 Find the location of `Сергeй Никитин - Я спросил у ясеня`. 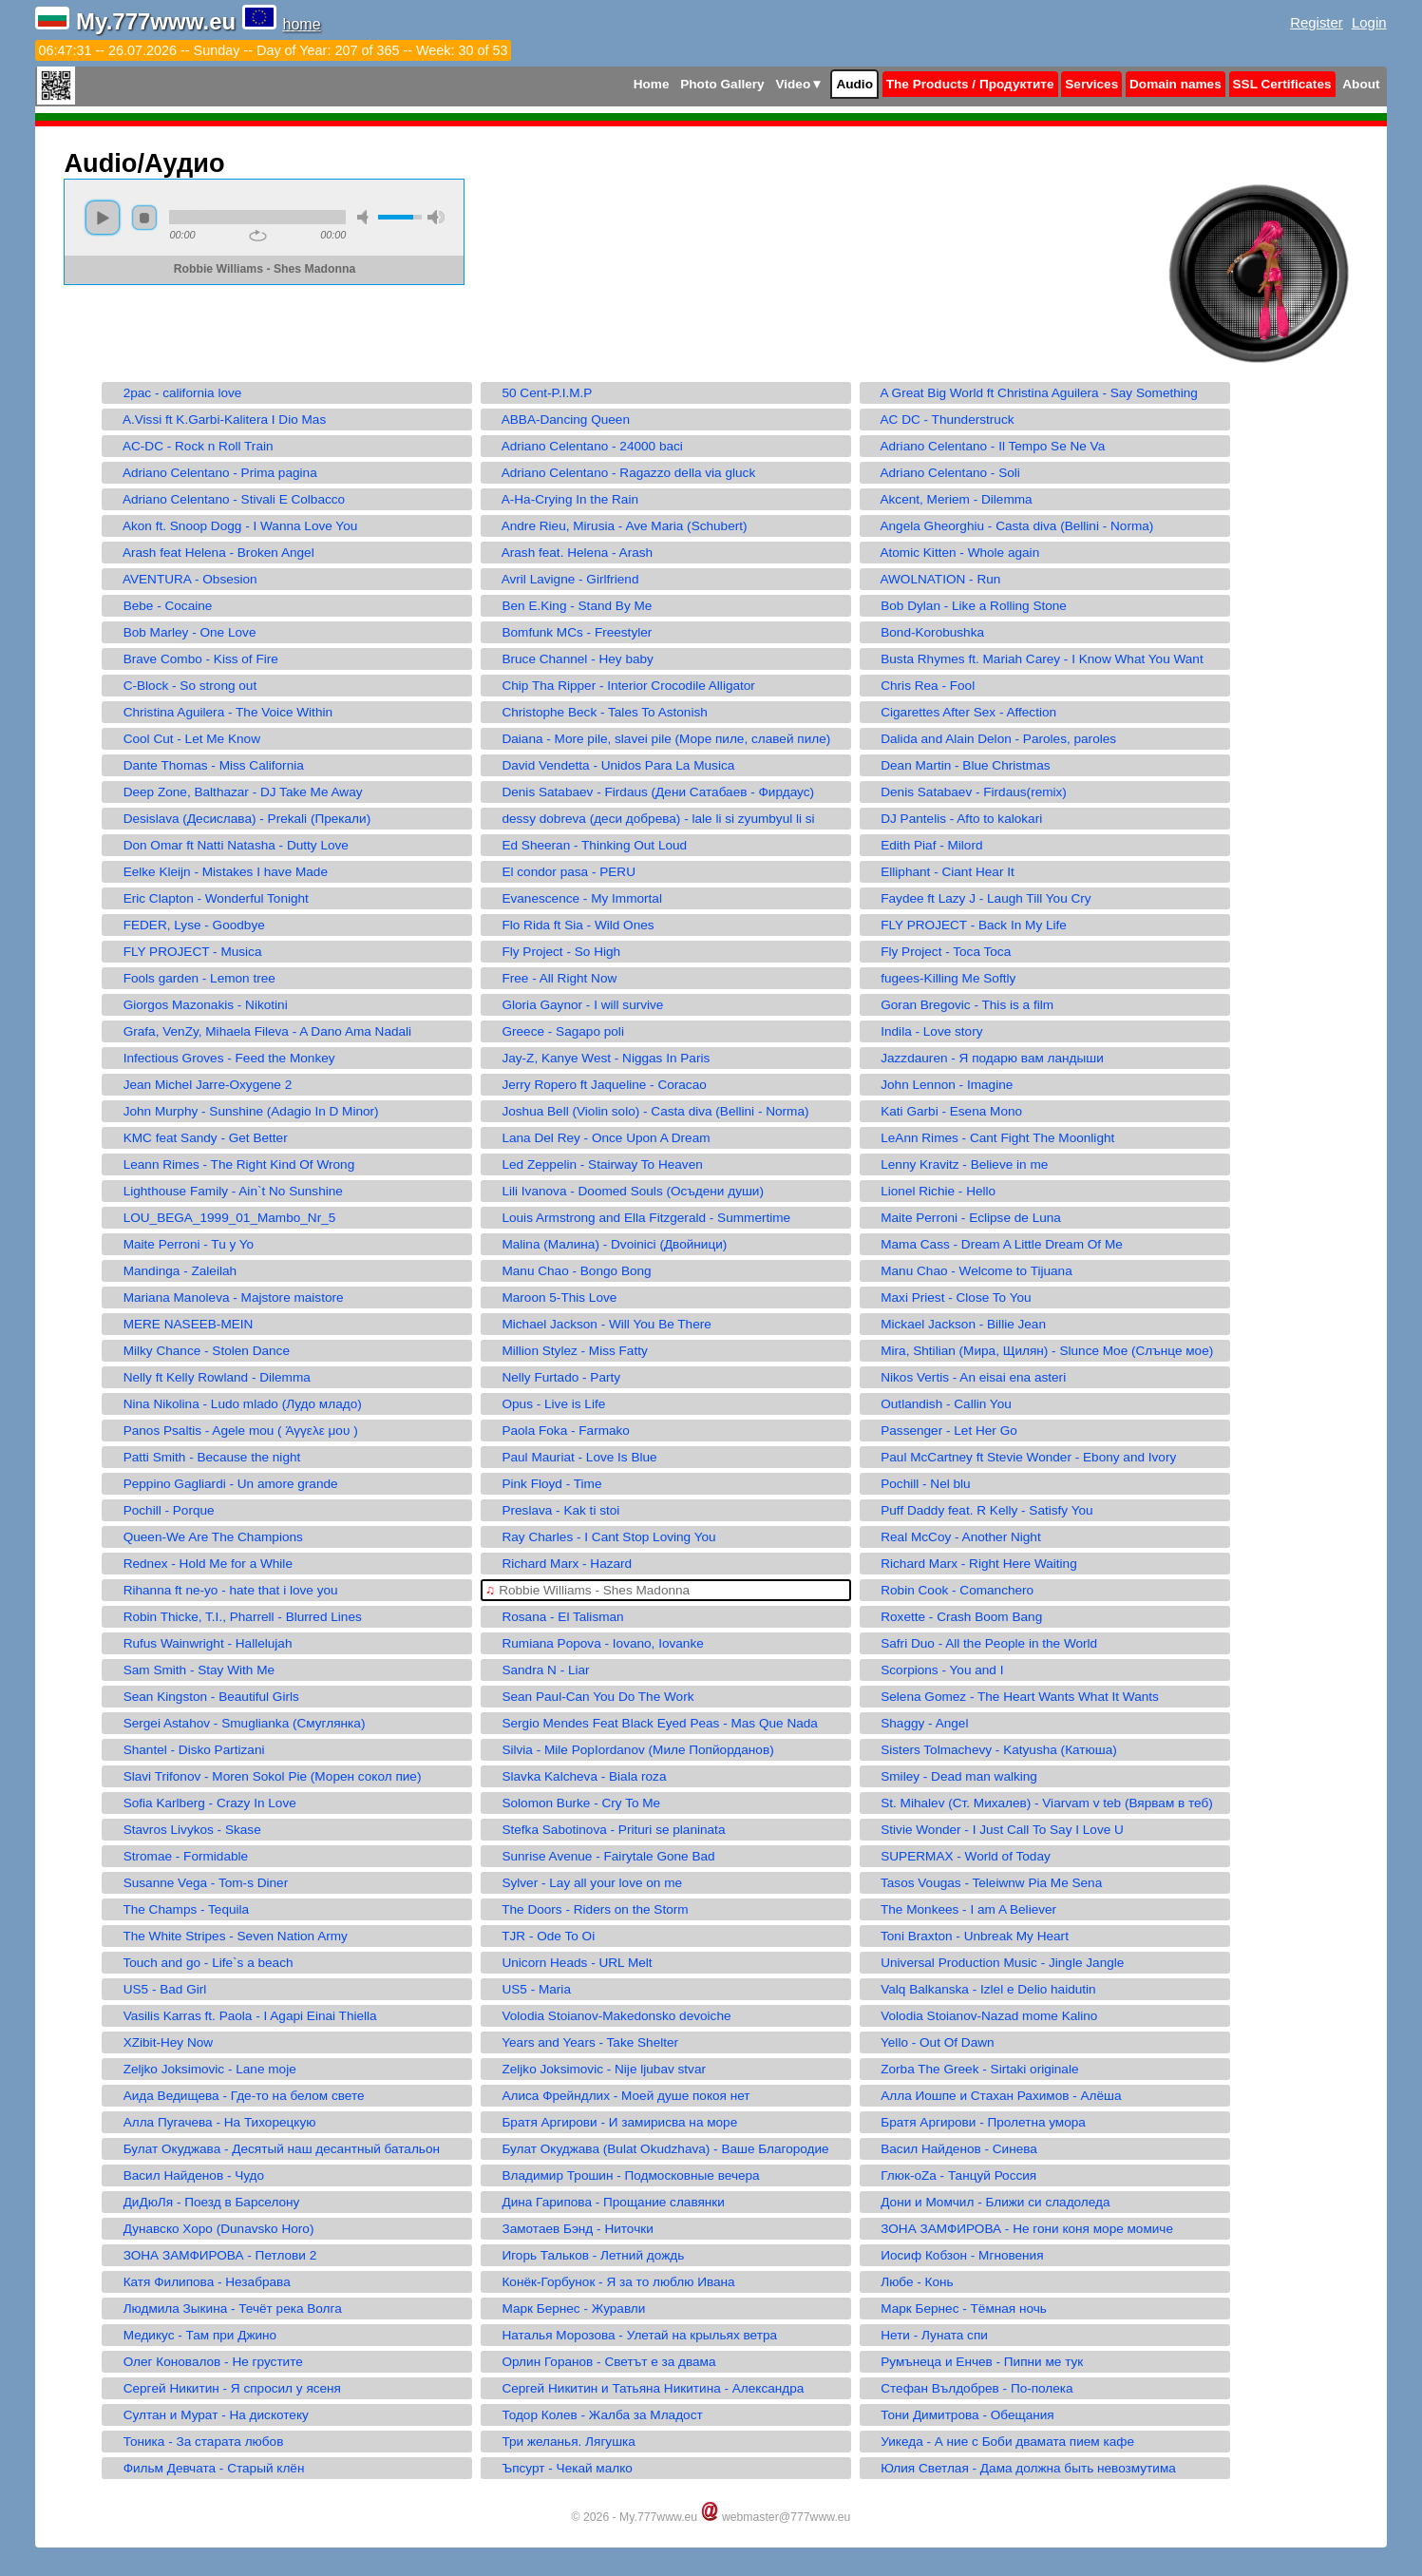

Сергeй Никитин - Я спросил у ясеня is located at coordinates (223, 2388).